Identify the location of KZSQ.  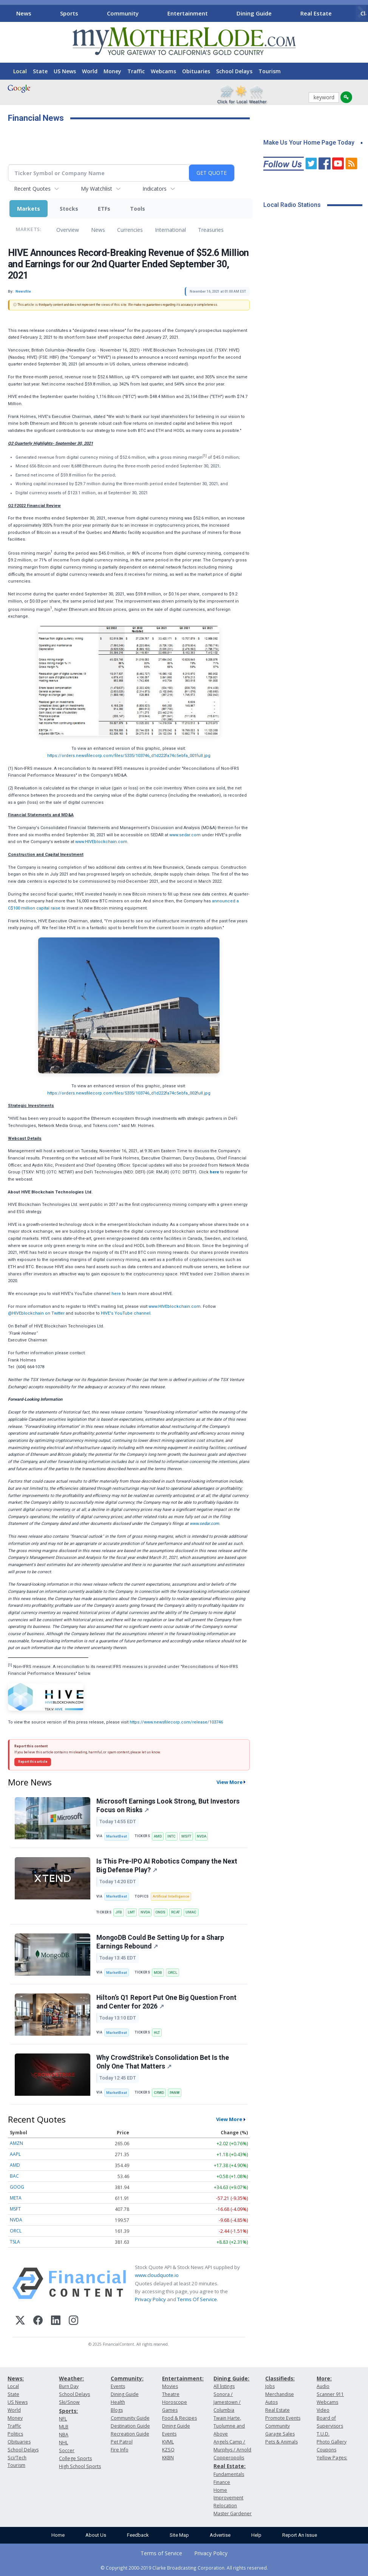
(168, 2450).